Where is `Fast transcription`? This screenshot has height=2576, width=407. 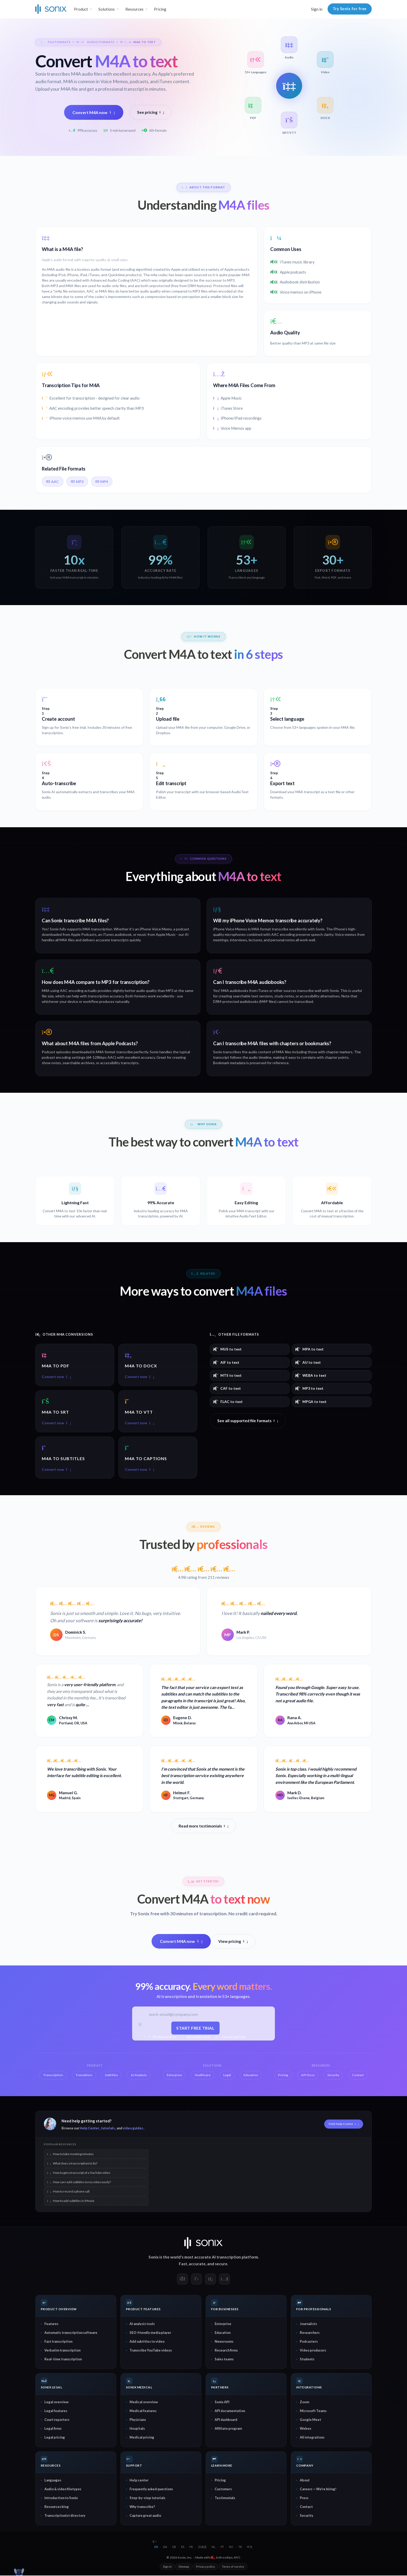
Fast transcription is located at coordinates (58, 2342).